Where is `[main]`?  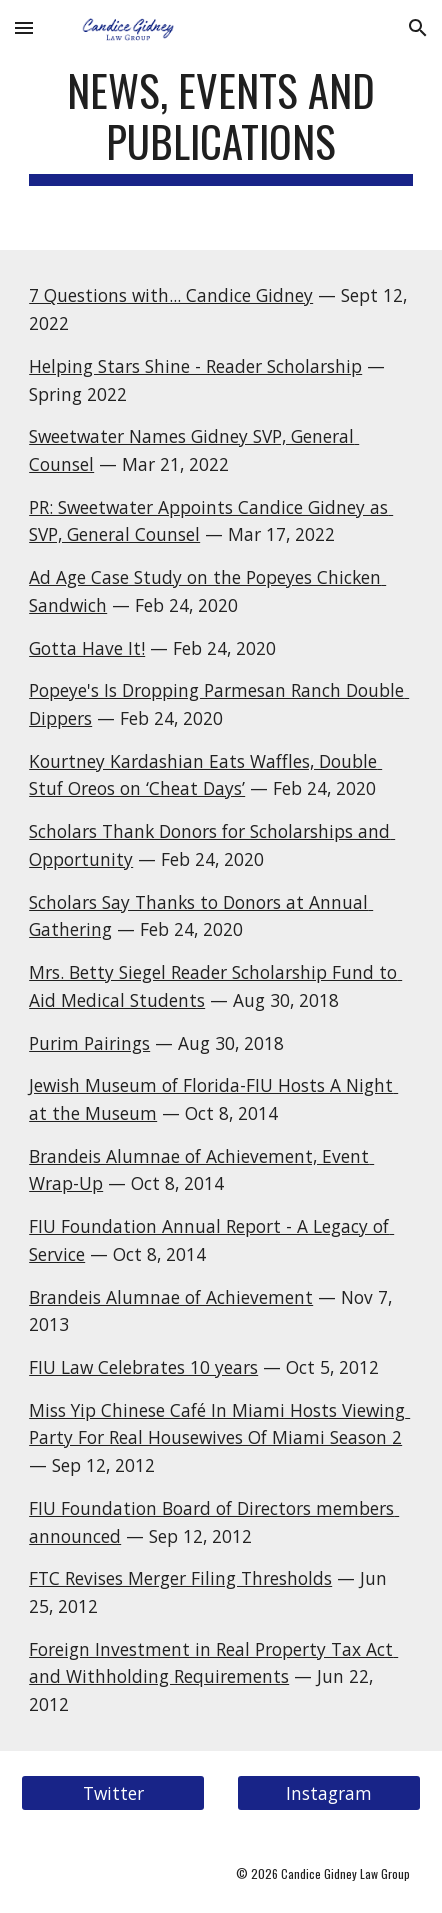 [main] is located at coordinates (221, 125).